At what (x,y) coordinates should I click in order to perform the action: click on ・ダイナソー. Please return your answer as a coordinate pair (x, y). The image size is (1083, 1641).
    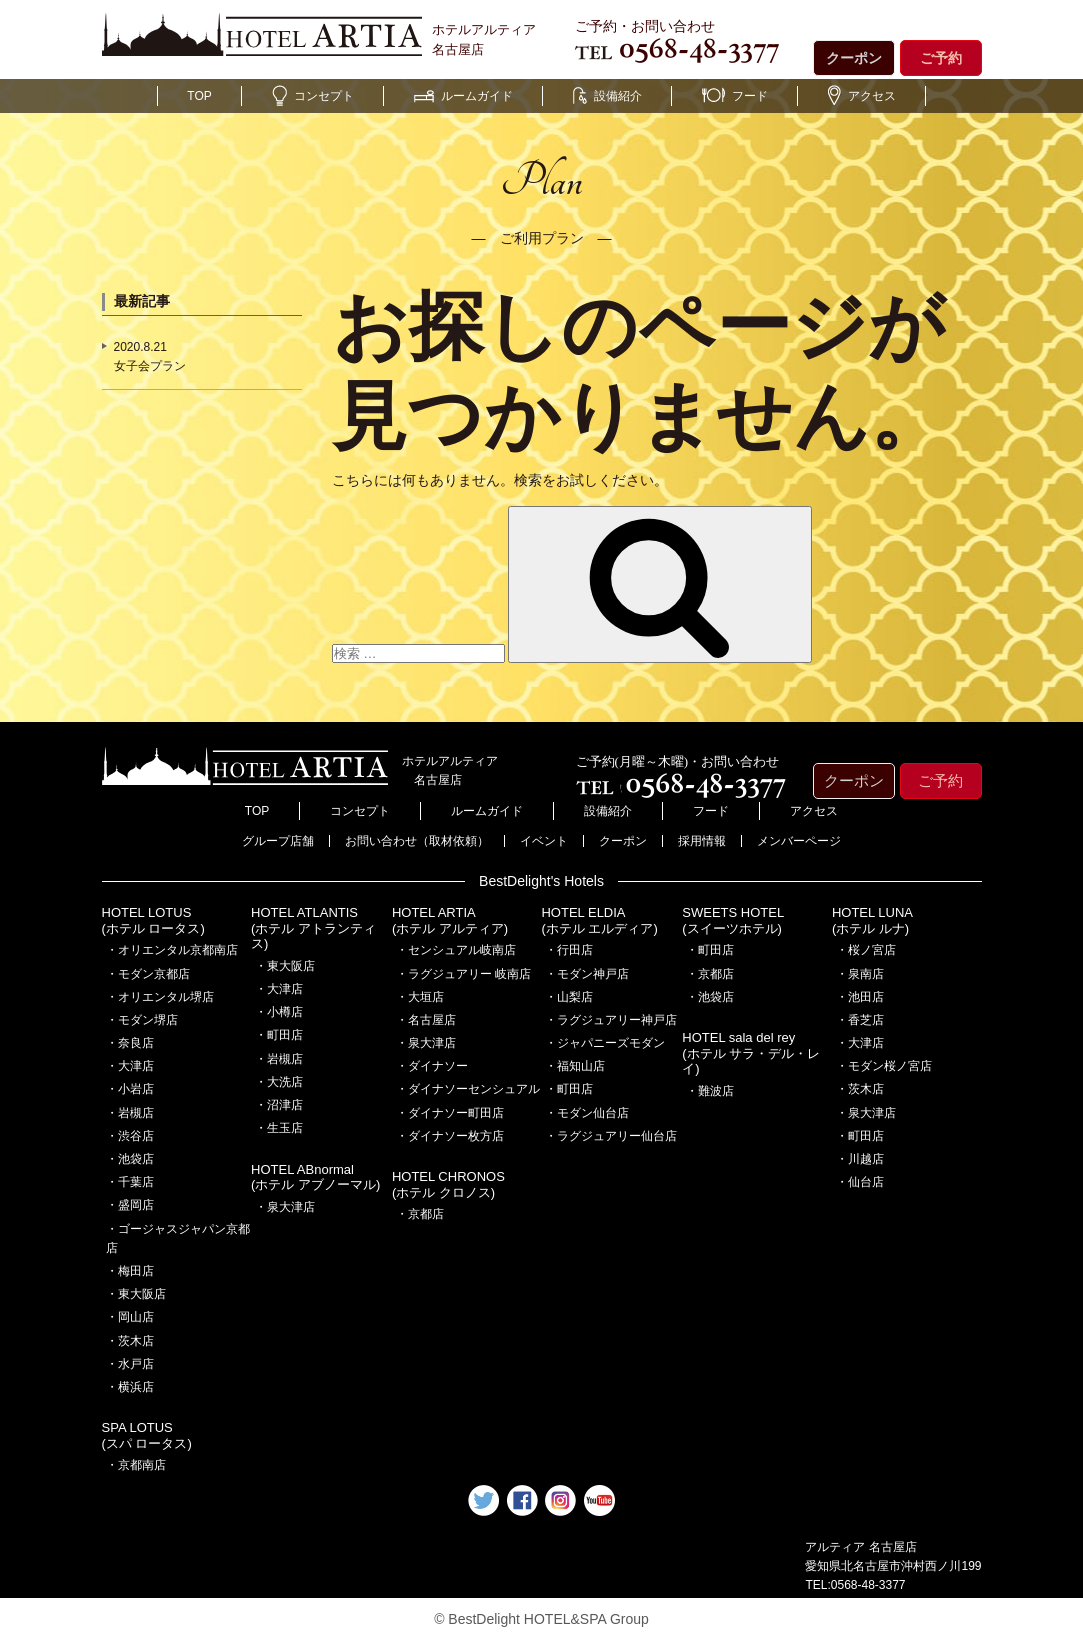
    Looking at the image, I should click on (432, 1066).